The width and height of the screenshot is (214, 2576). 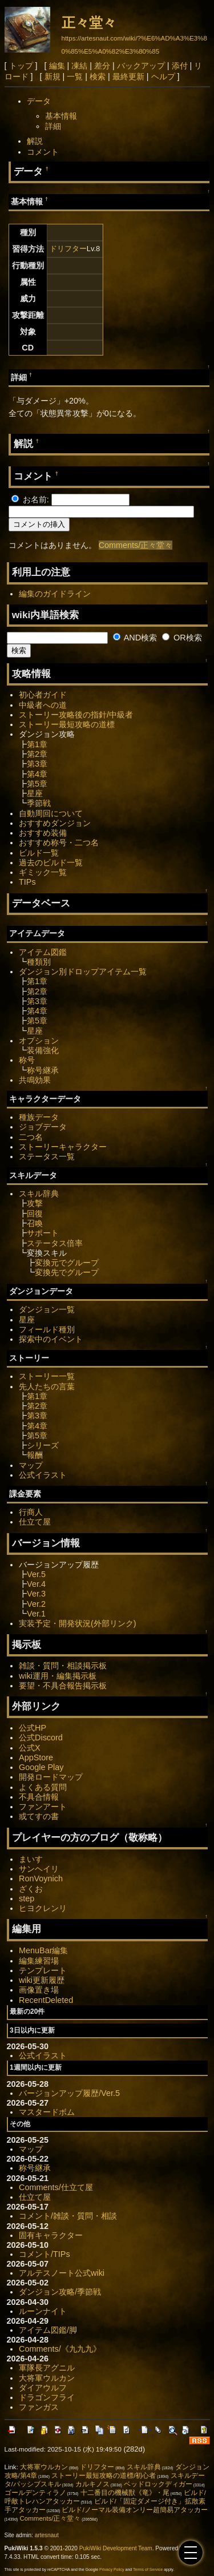 I want to click on トップ, so click(x=21, y=65).